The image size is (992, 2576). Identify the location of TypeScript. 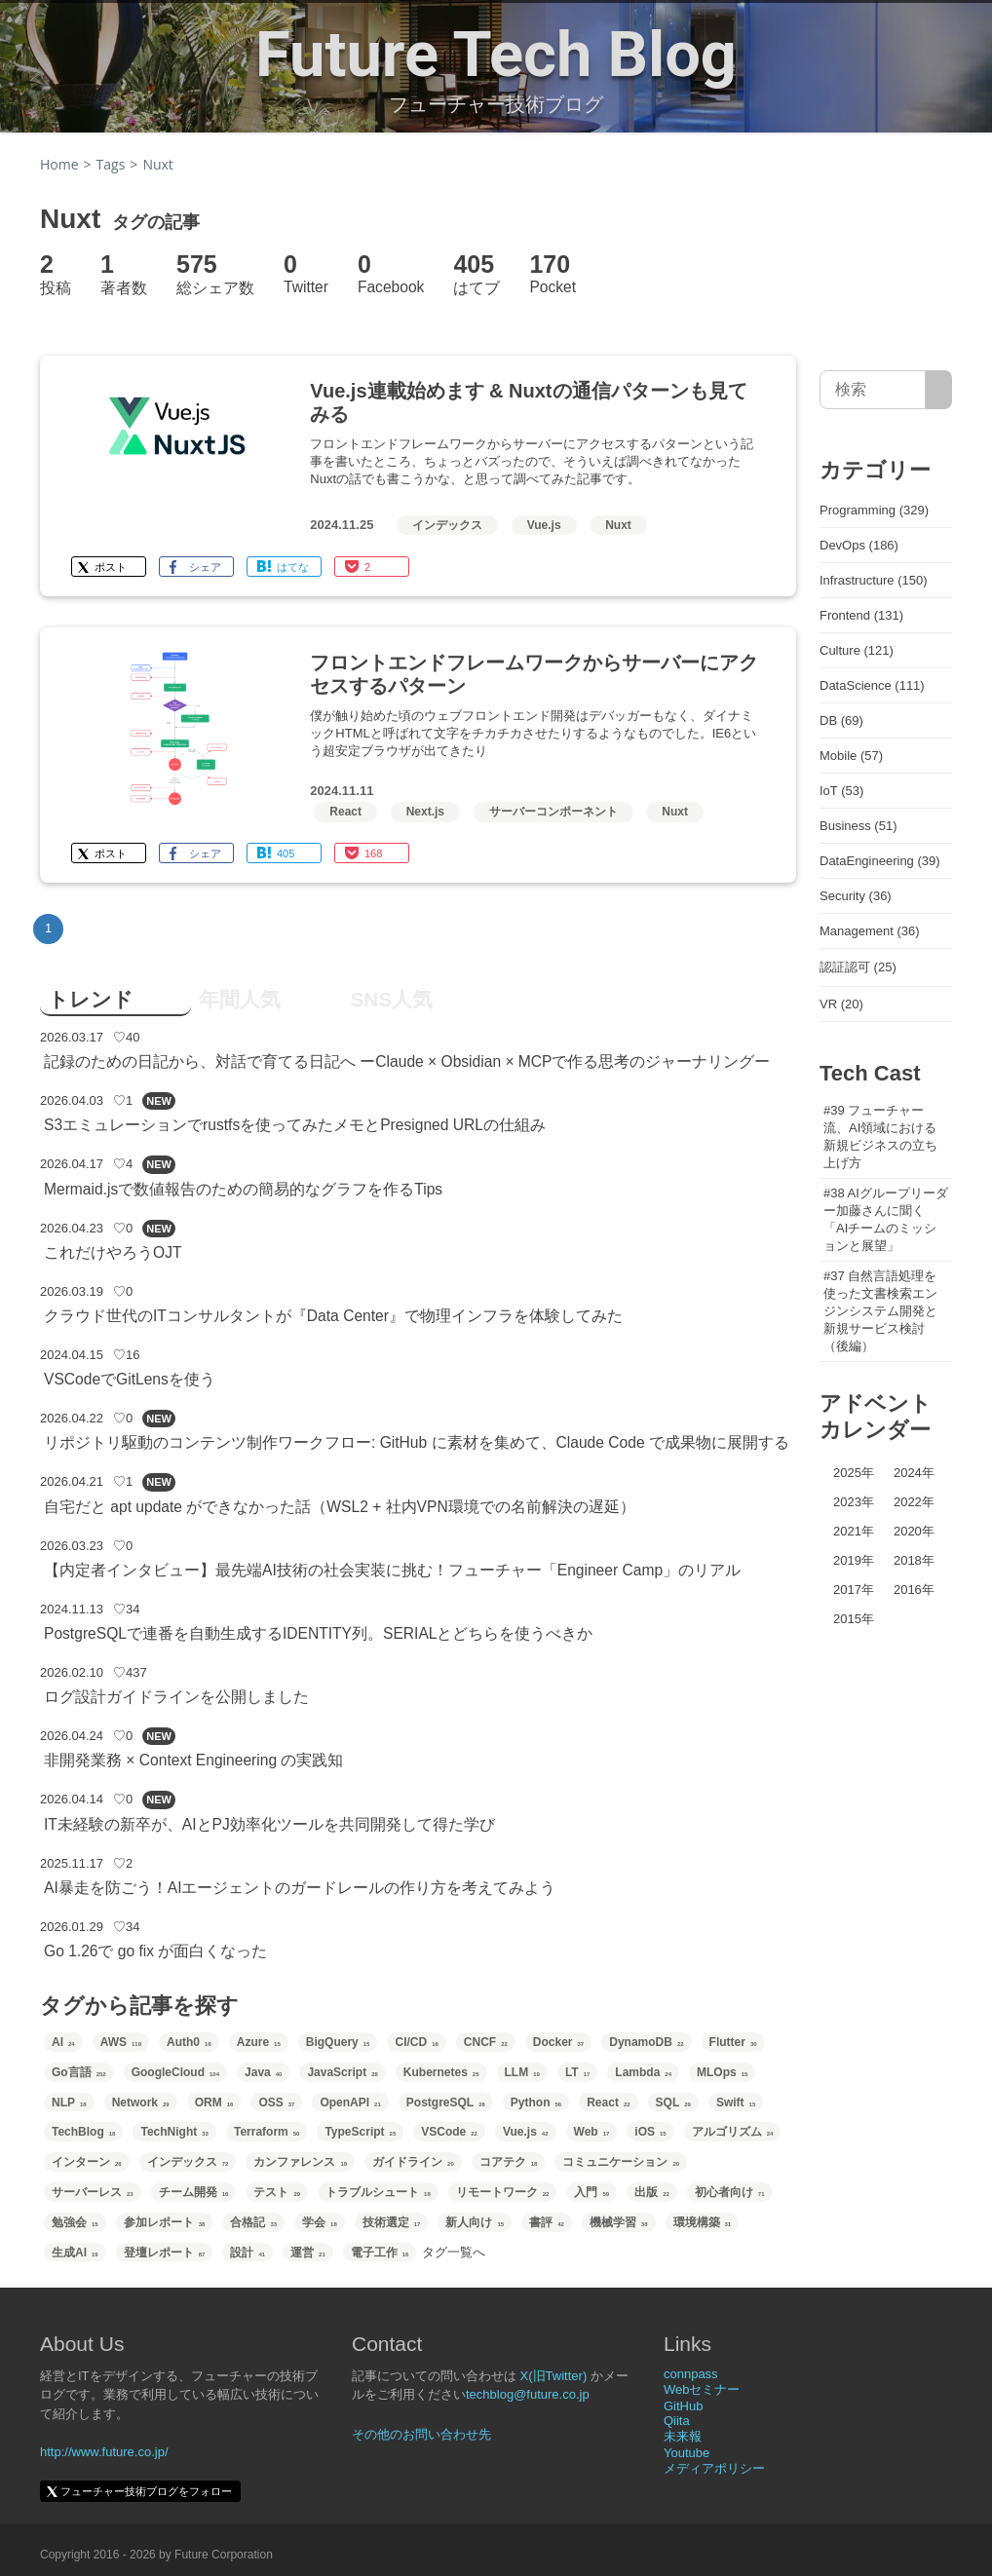
(360, 2132).